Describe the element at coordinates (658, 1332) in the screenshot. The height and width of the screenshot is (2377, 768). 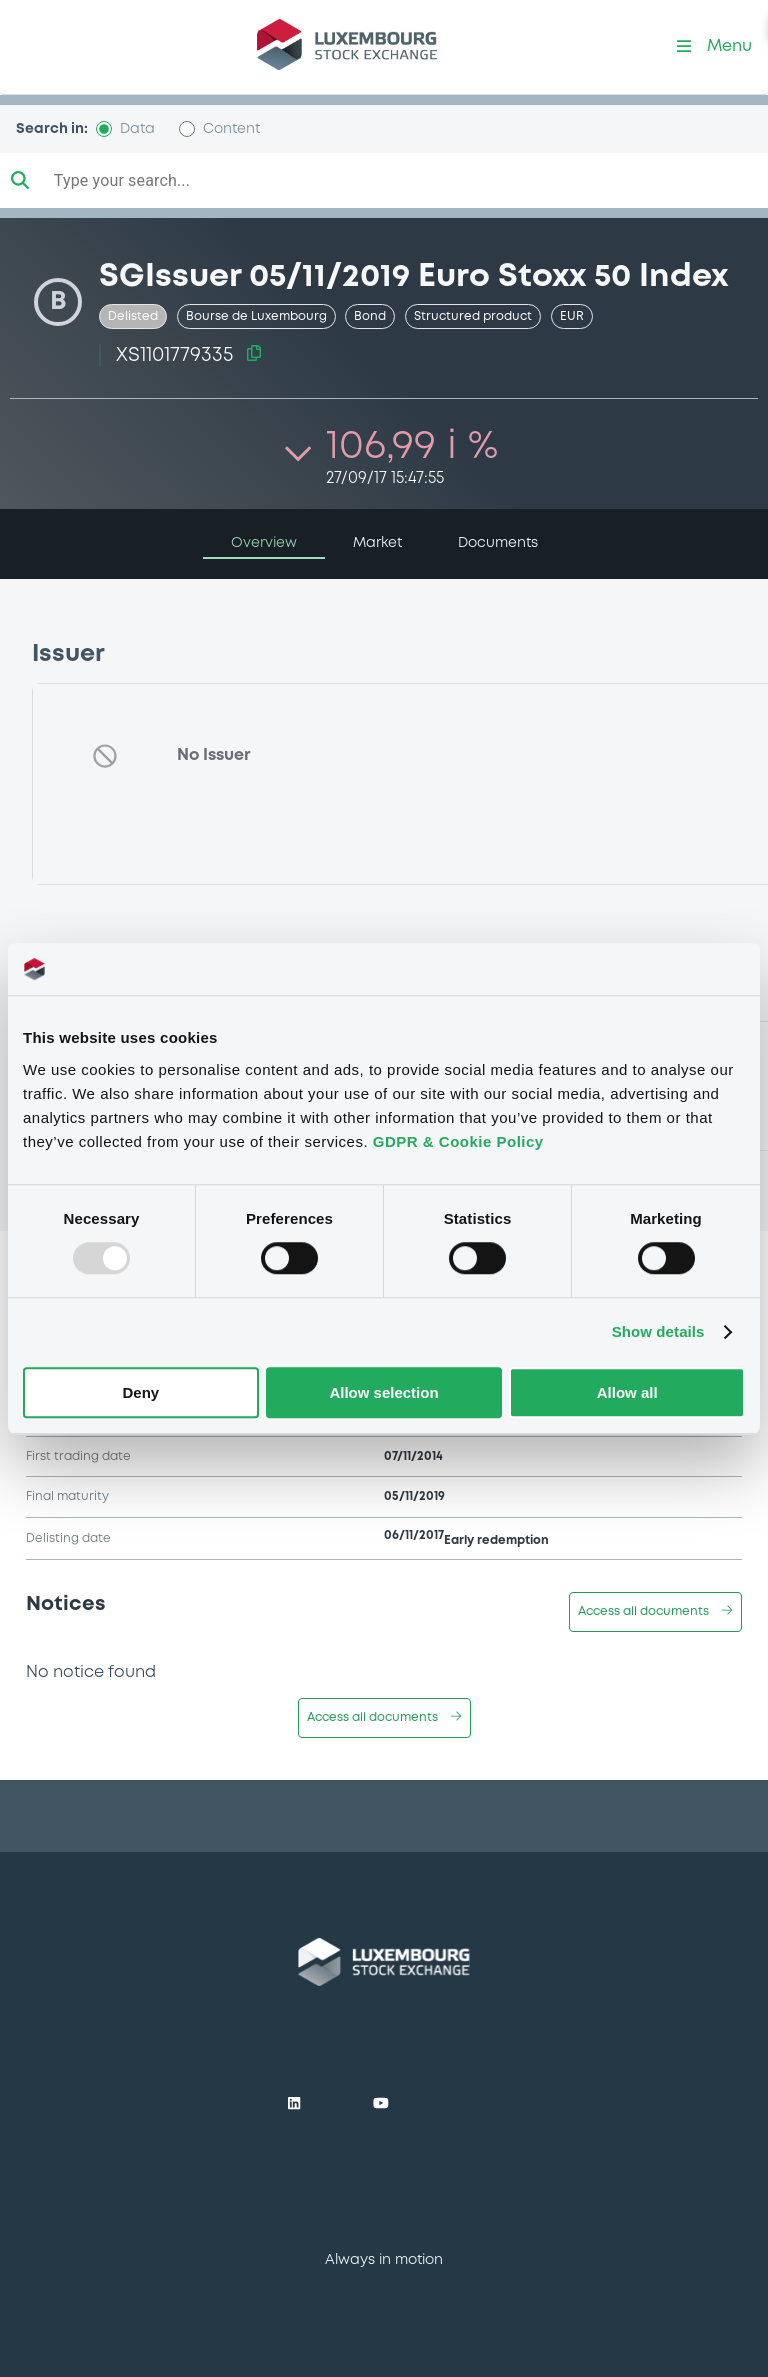
I see `Show details` at that location.